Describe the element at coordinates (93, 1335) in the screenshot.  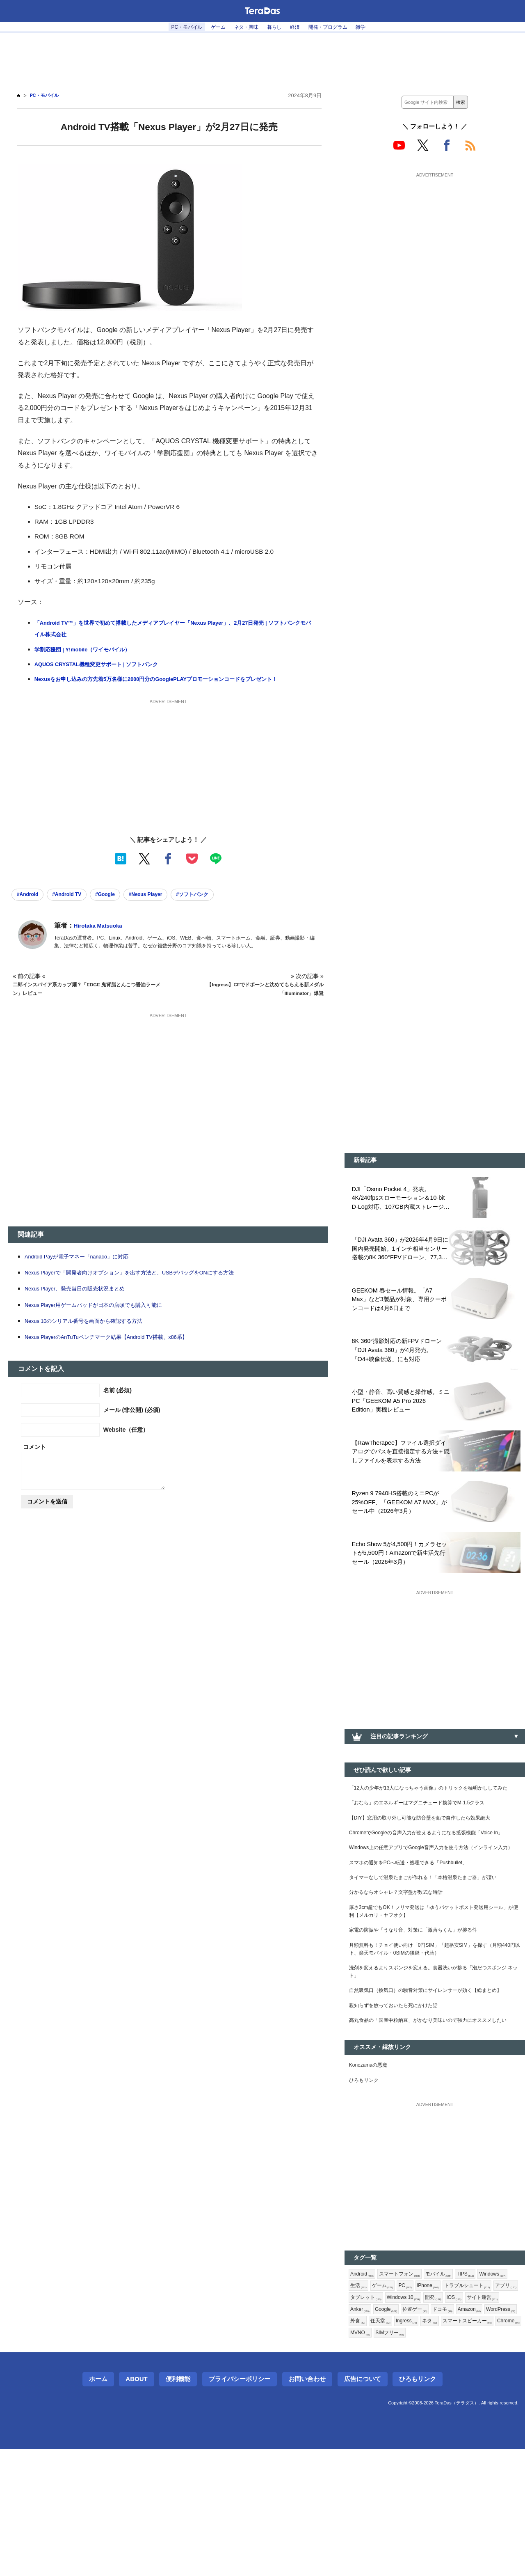
I see `Nexus 10のシリアル番号を画面から確認する方法` at that location.